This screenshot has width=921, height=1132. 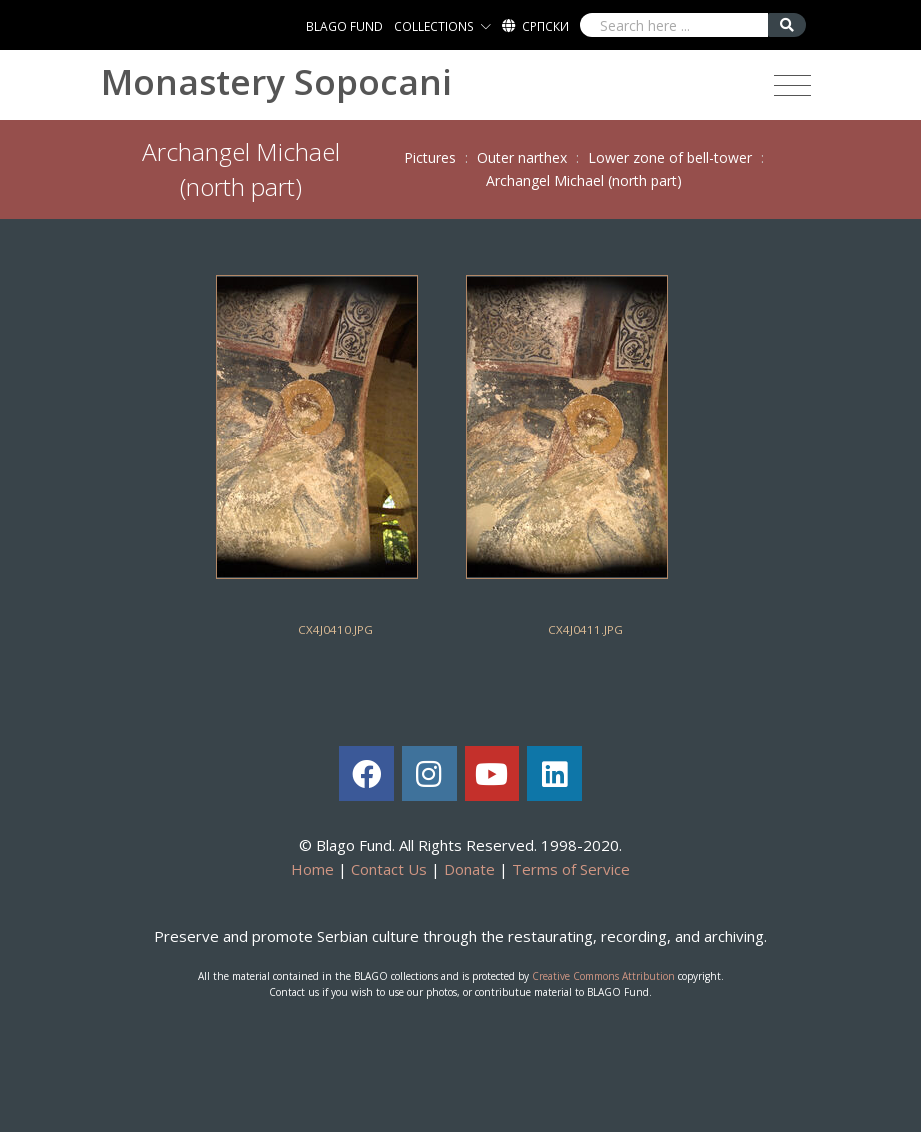 I want to click on Terms of Service, so click(x=571, y=869).